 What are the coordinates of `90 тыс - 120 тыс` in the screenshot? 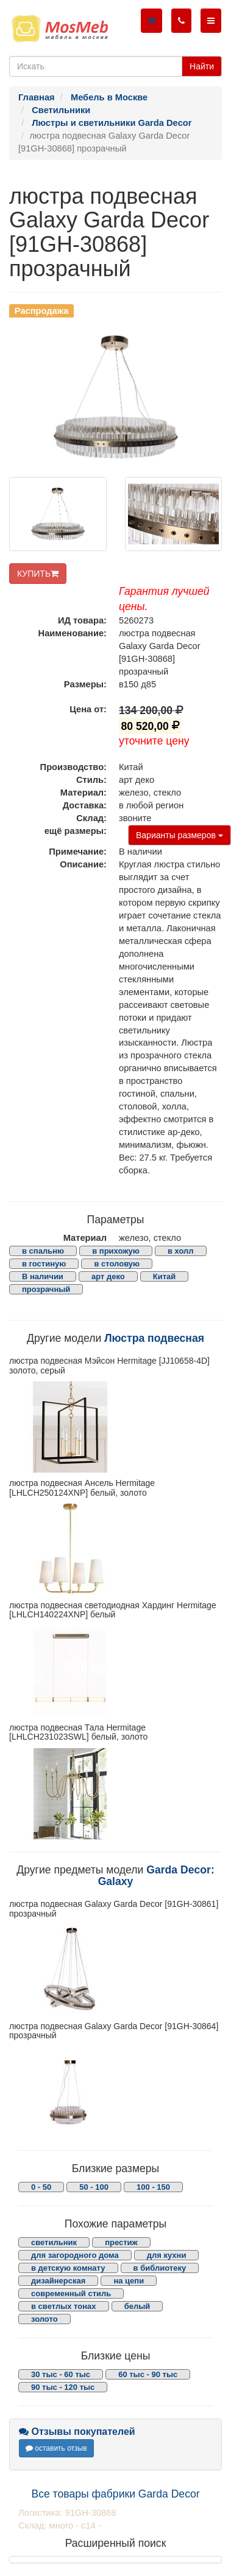 It's located at (62, 2387).